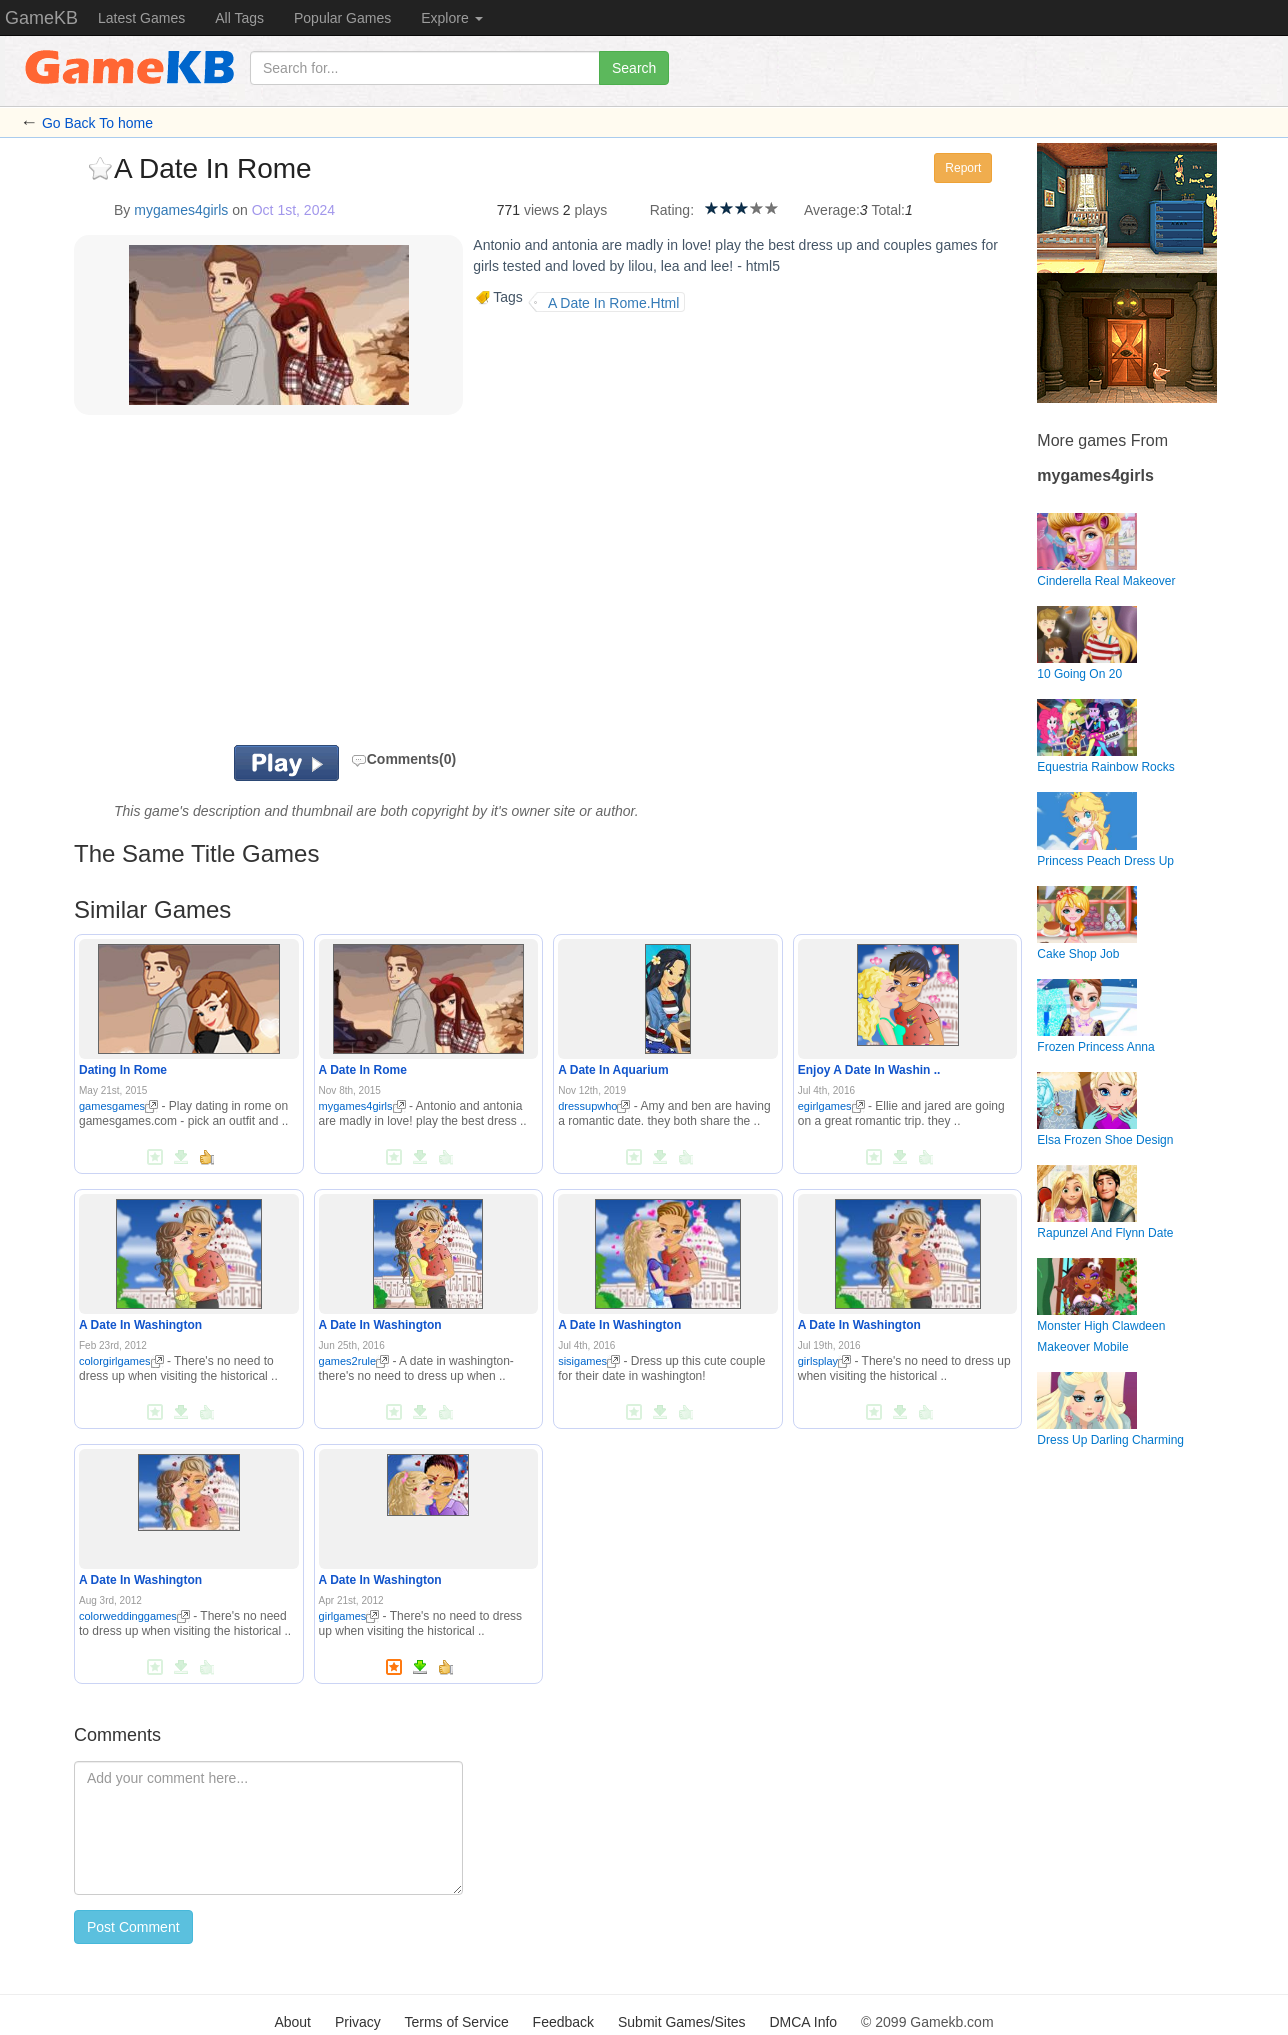  I want to click on Rating:, so click(672, 210).